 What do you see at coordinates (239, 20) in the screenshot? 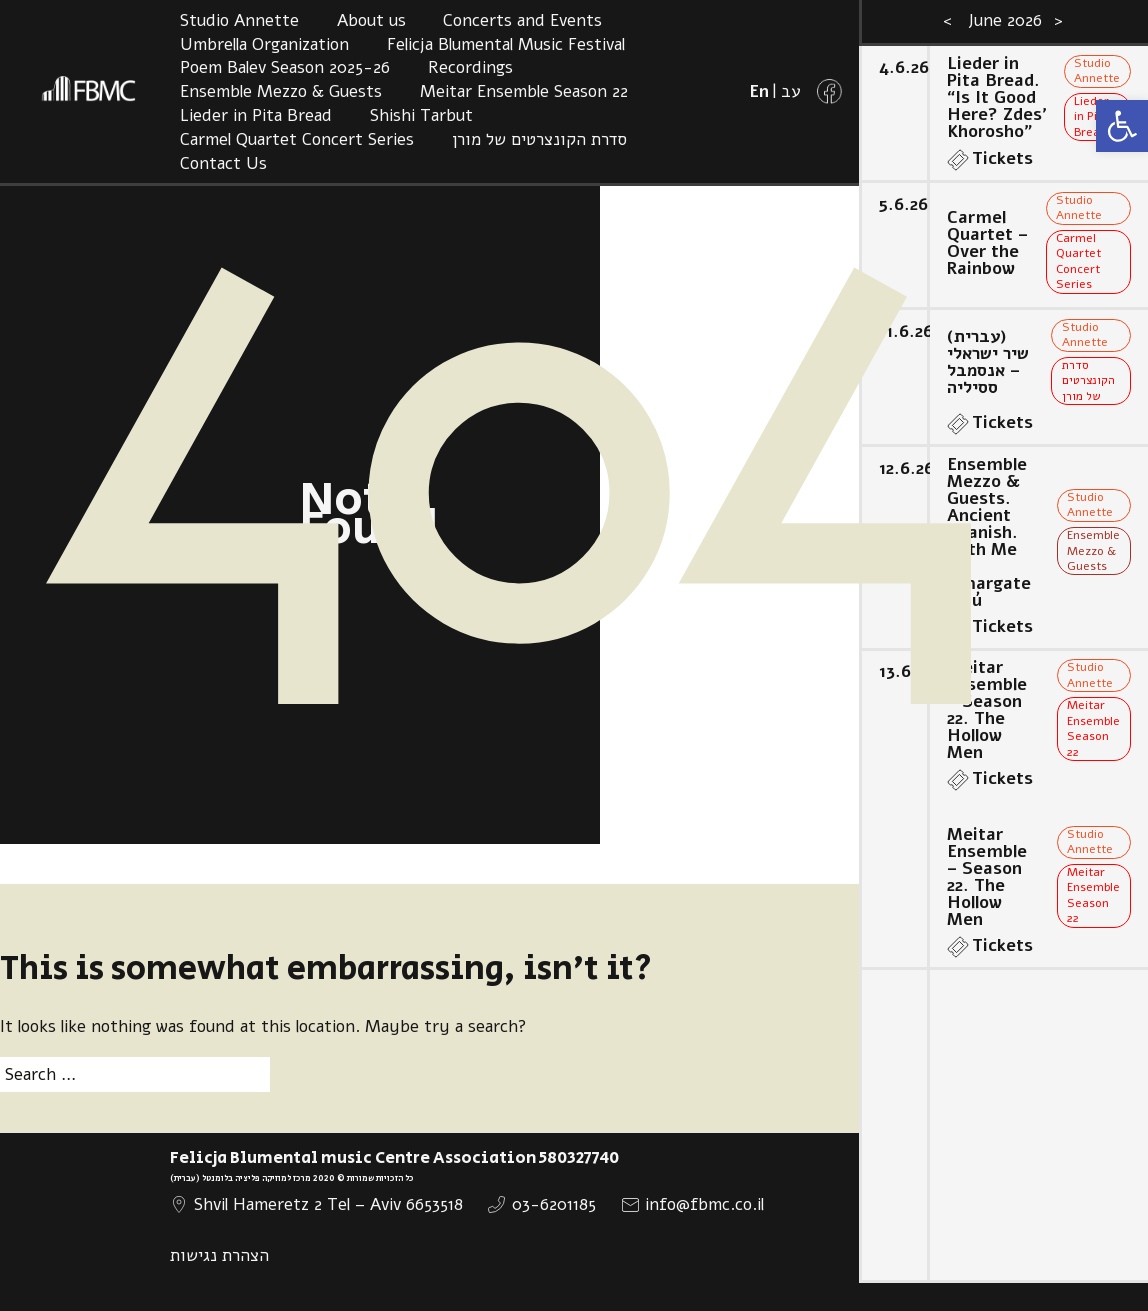
I see `Studio Annette [link]` at bounding box center [239, 20].